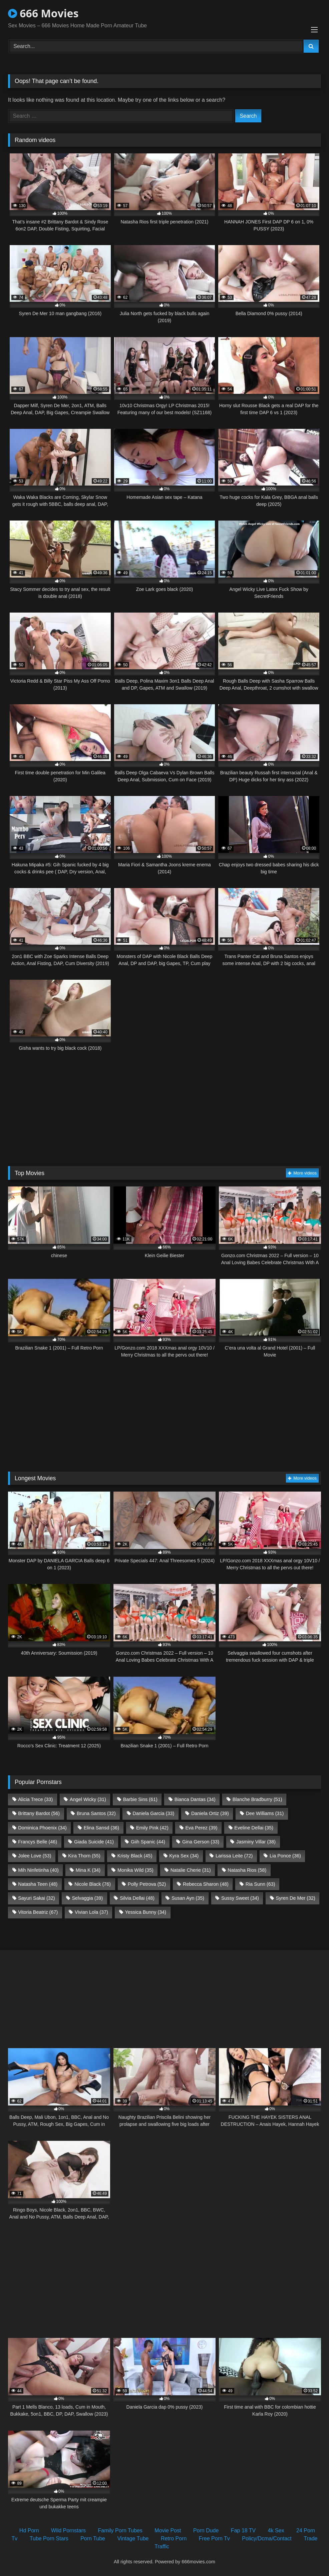  Describe the element at coordinates (184, 1855) in the screenshot. I see `Kyra Sex [Kyra Sex (34 items)]` at that location.